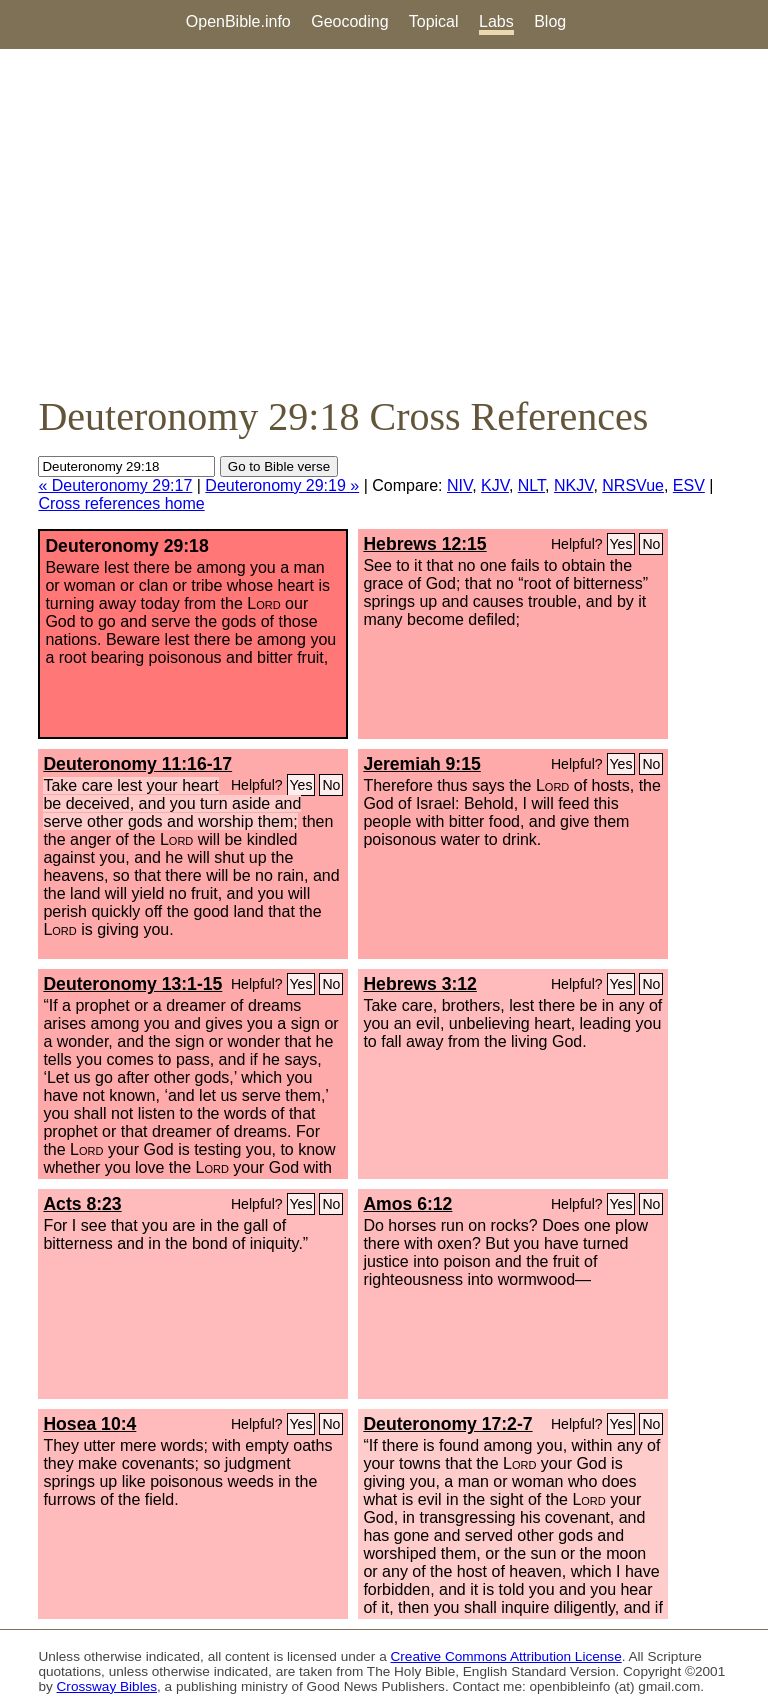  I want to click on ESV, so click(689, 485).